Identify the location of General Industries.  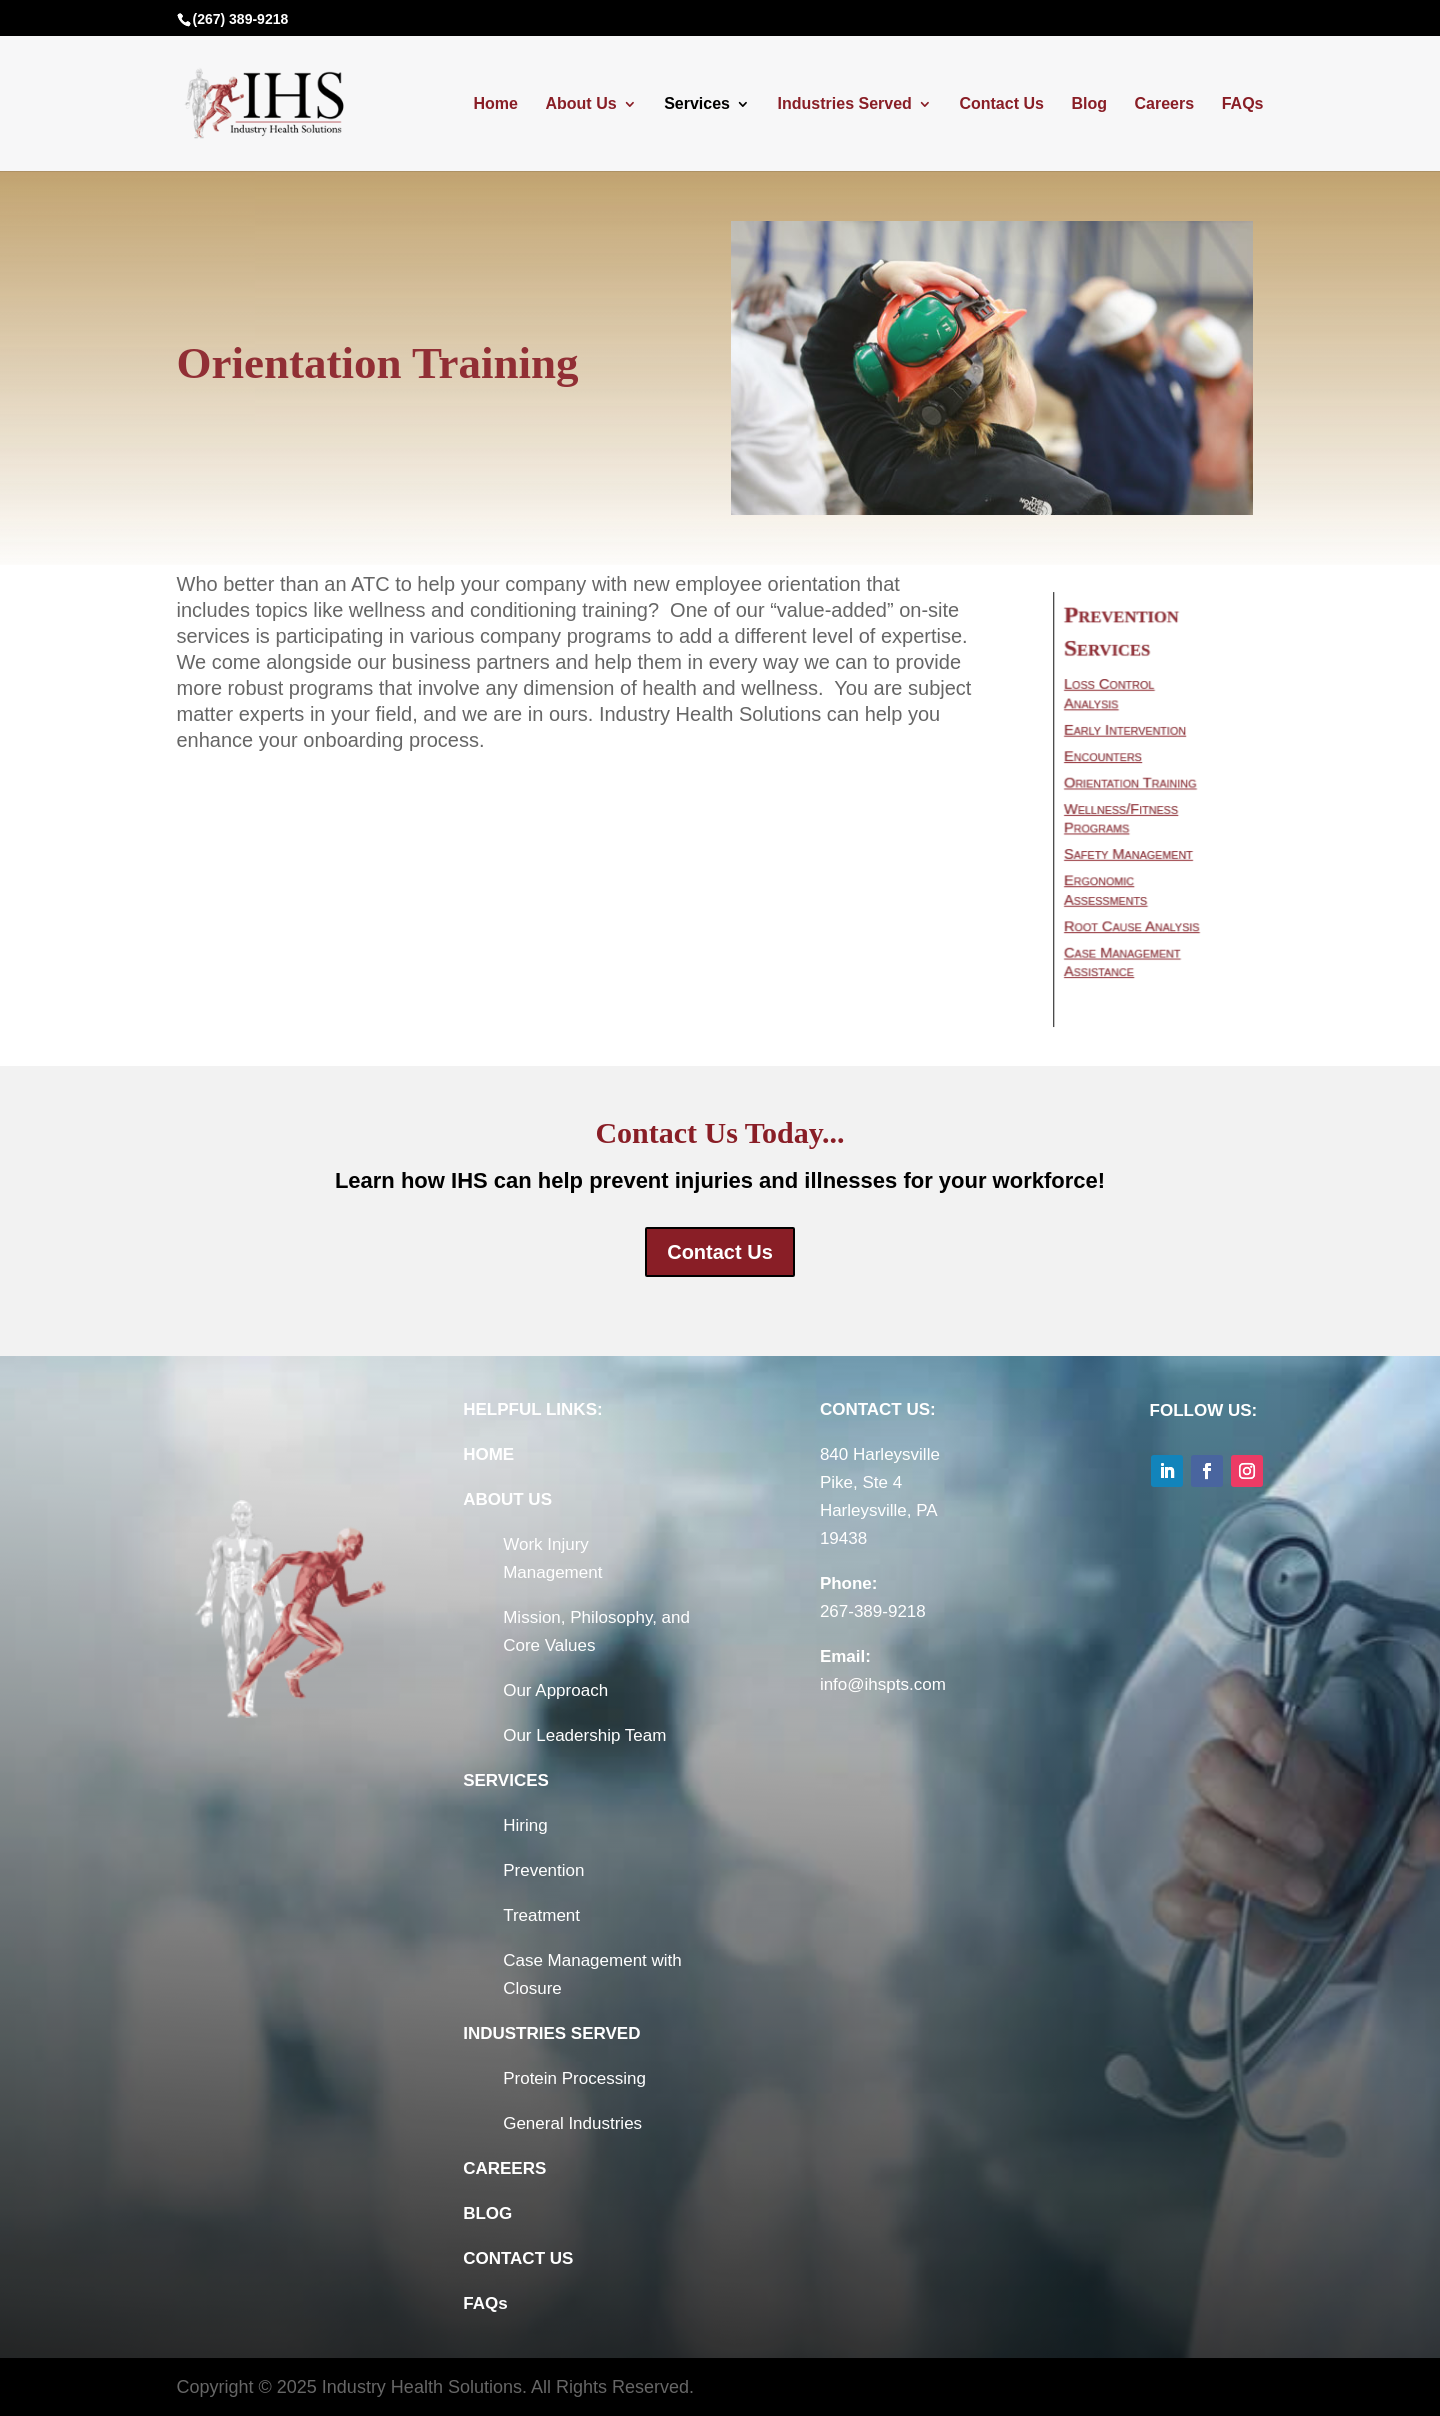
(572, 2123).